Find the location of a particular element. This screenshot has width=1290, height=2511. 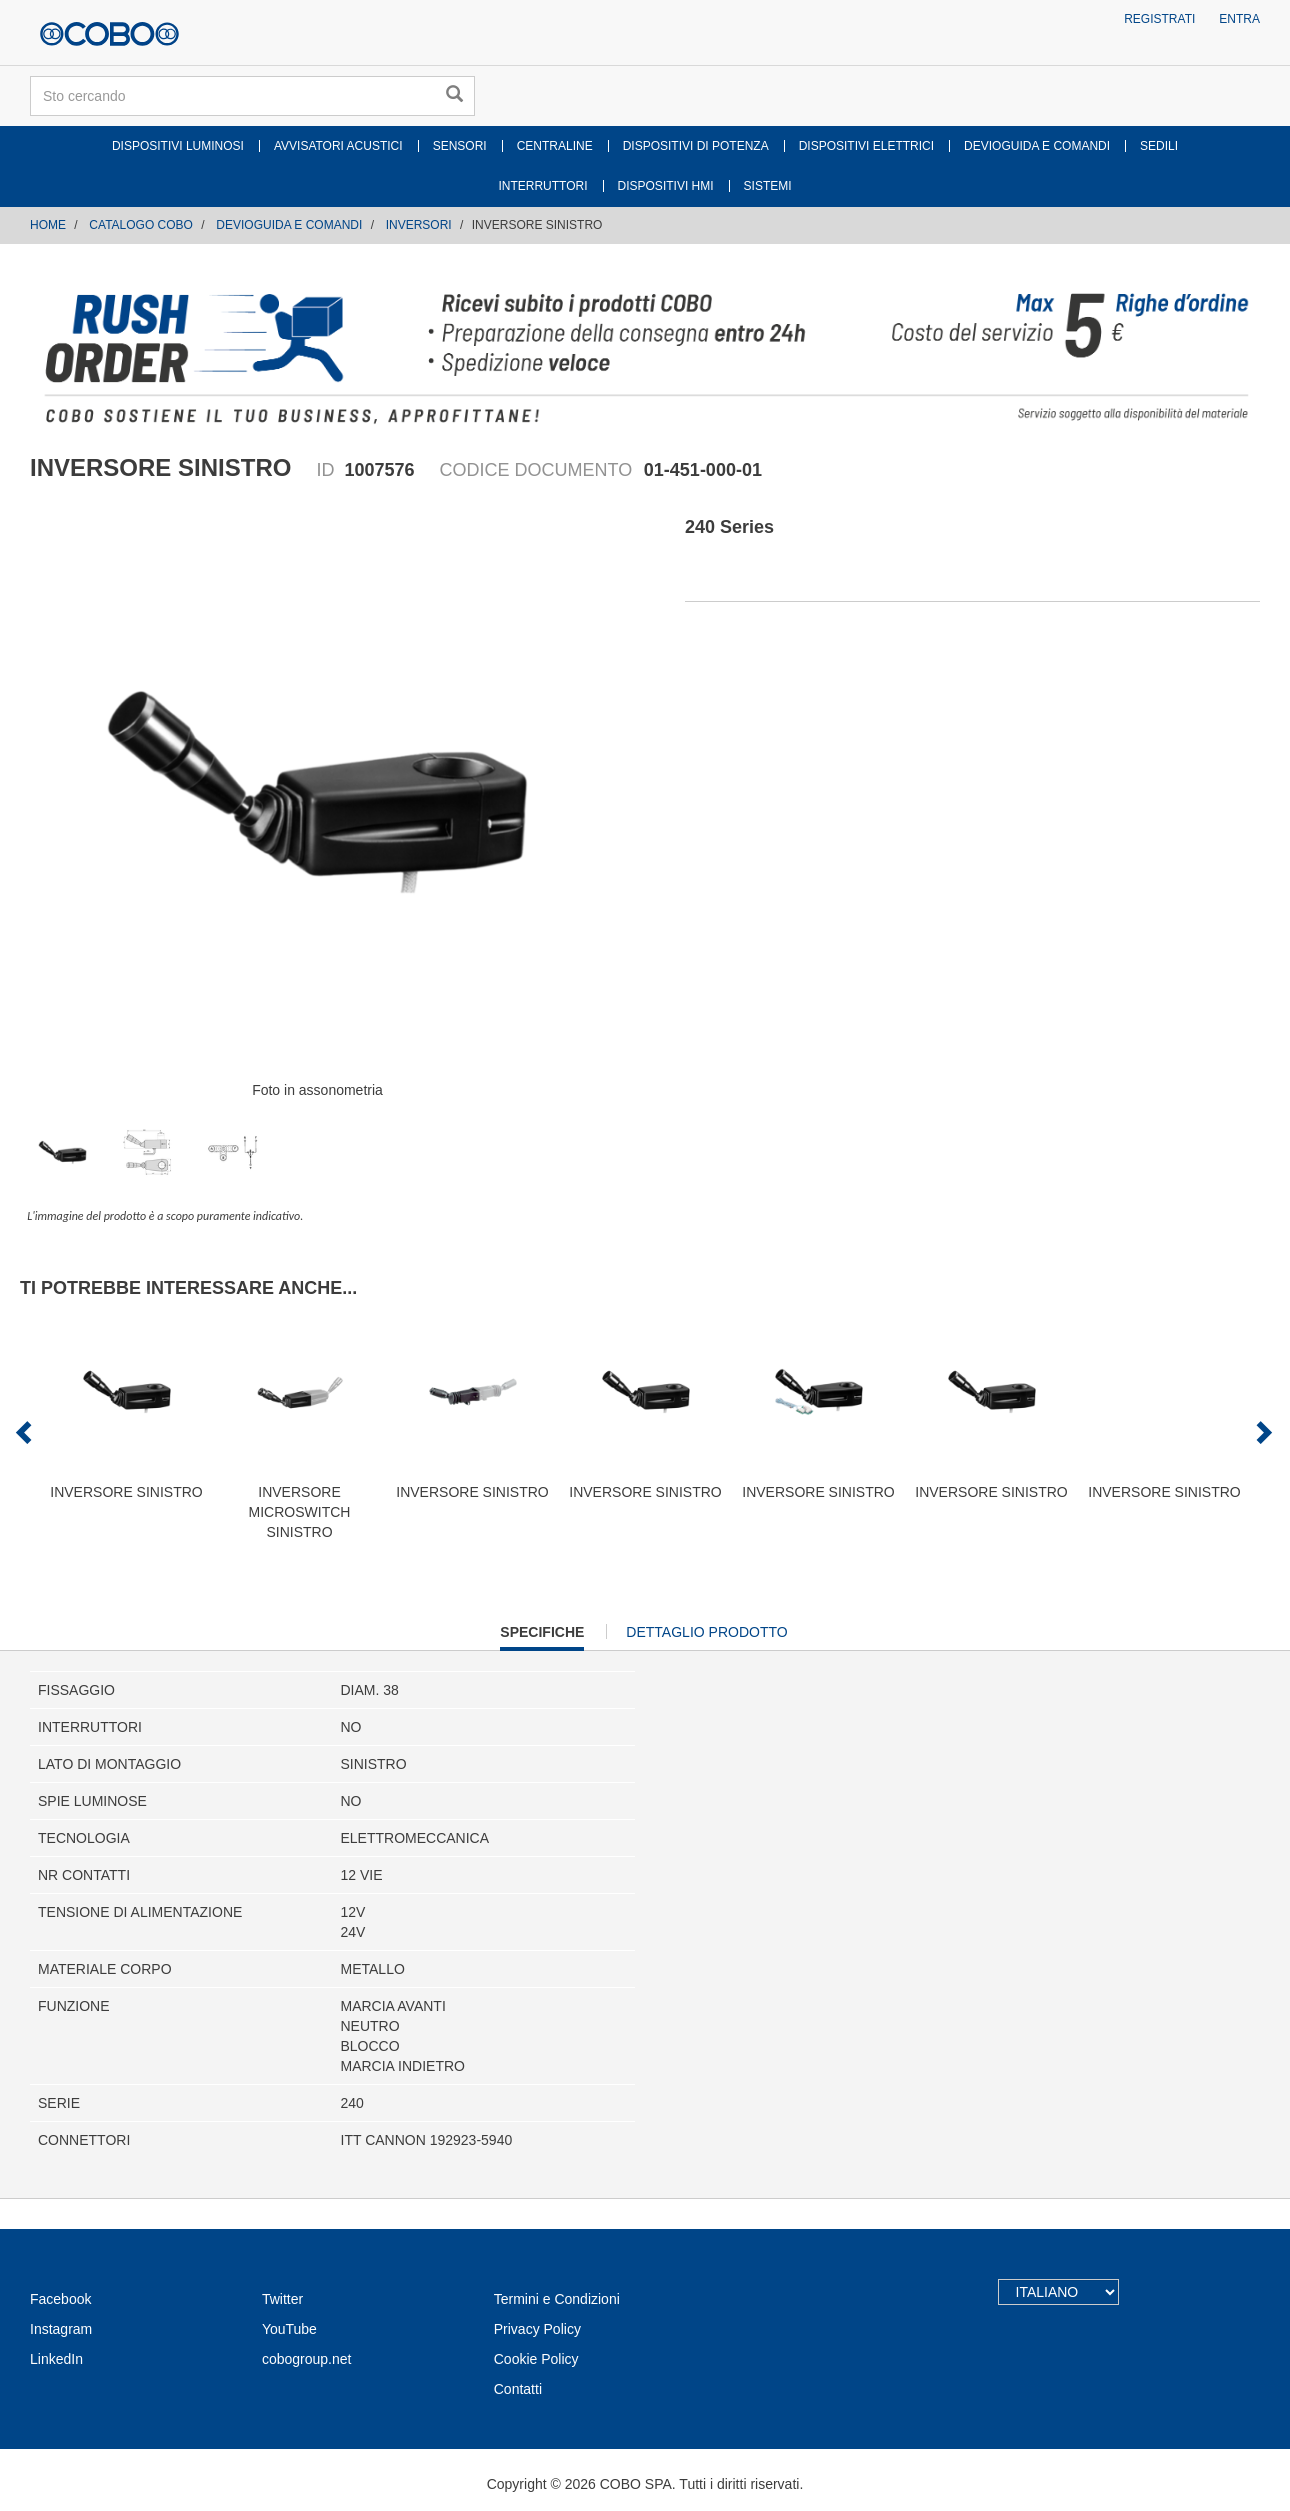

Twitter is located at coordinates (282, 2299).